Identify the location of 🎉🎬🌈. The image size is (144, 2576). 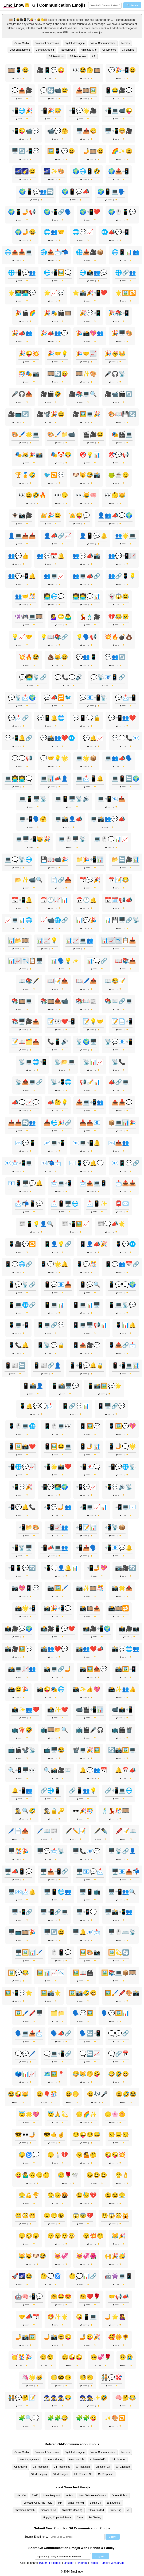
(25, 313).